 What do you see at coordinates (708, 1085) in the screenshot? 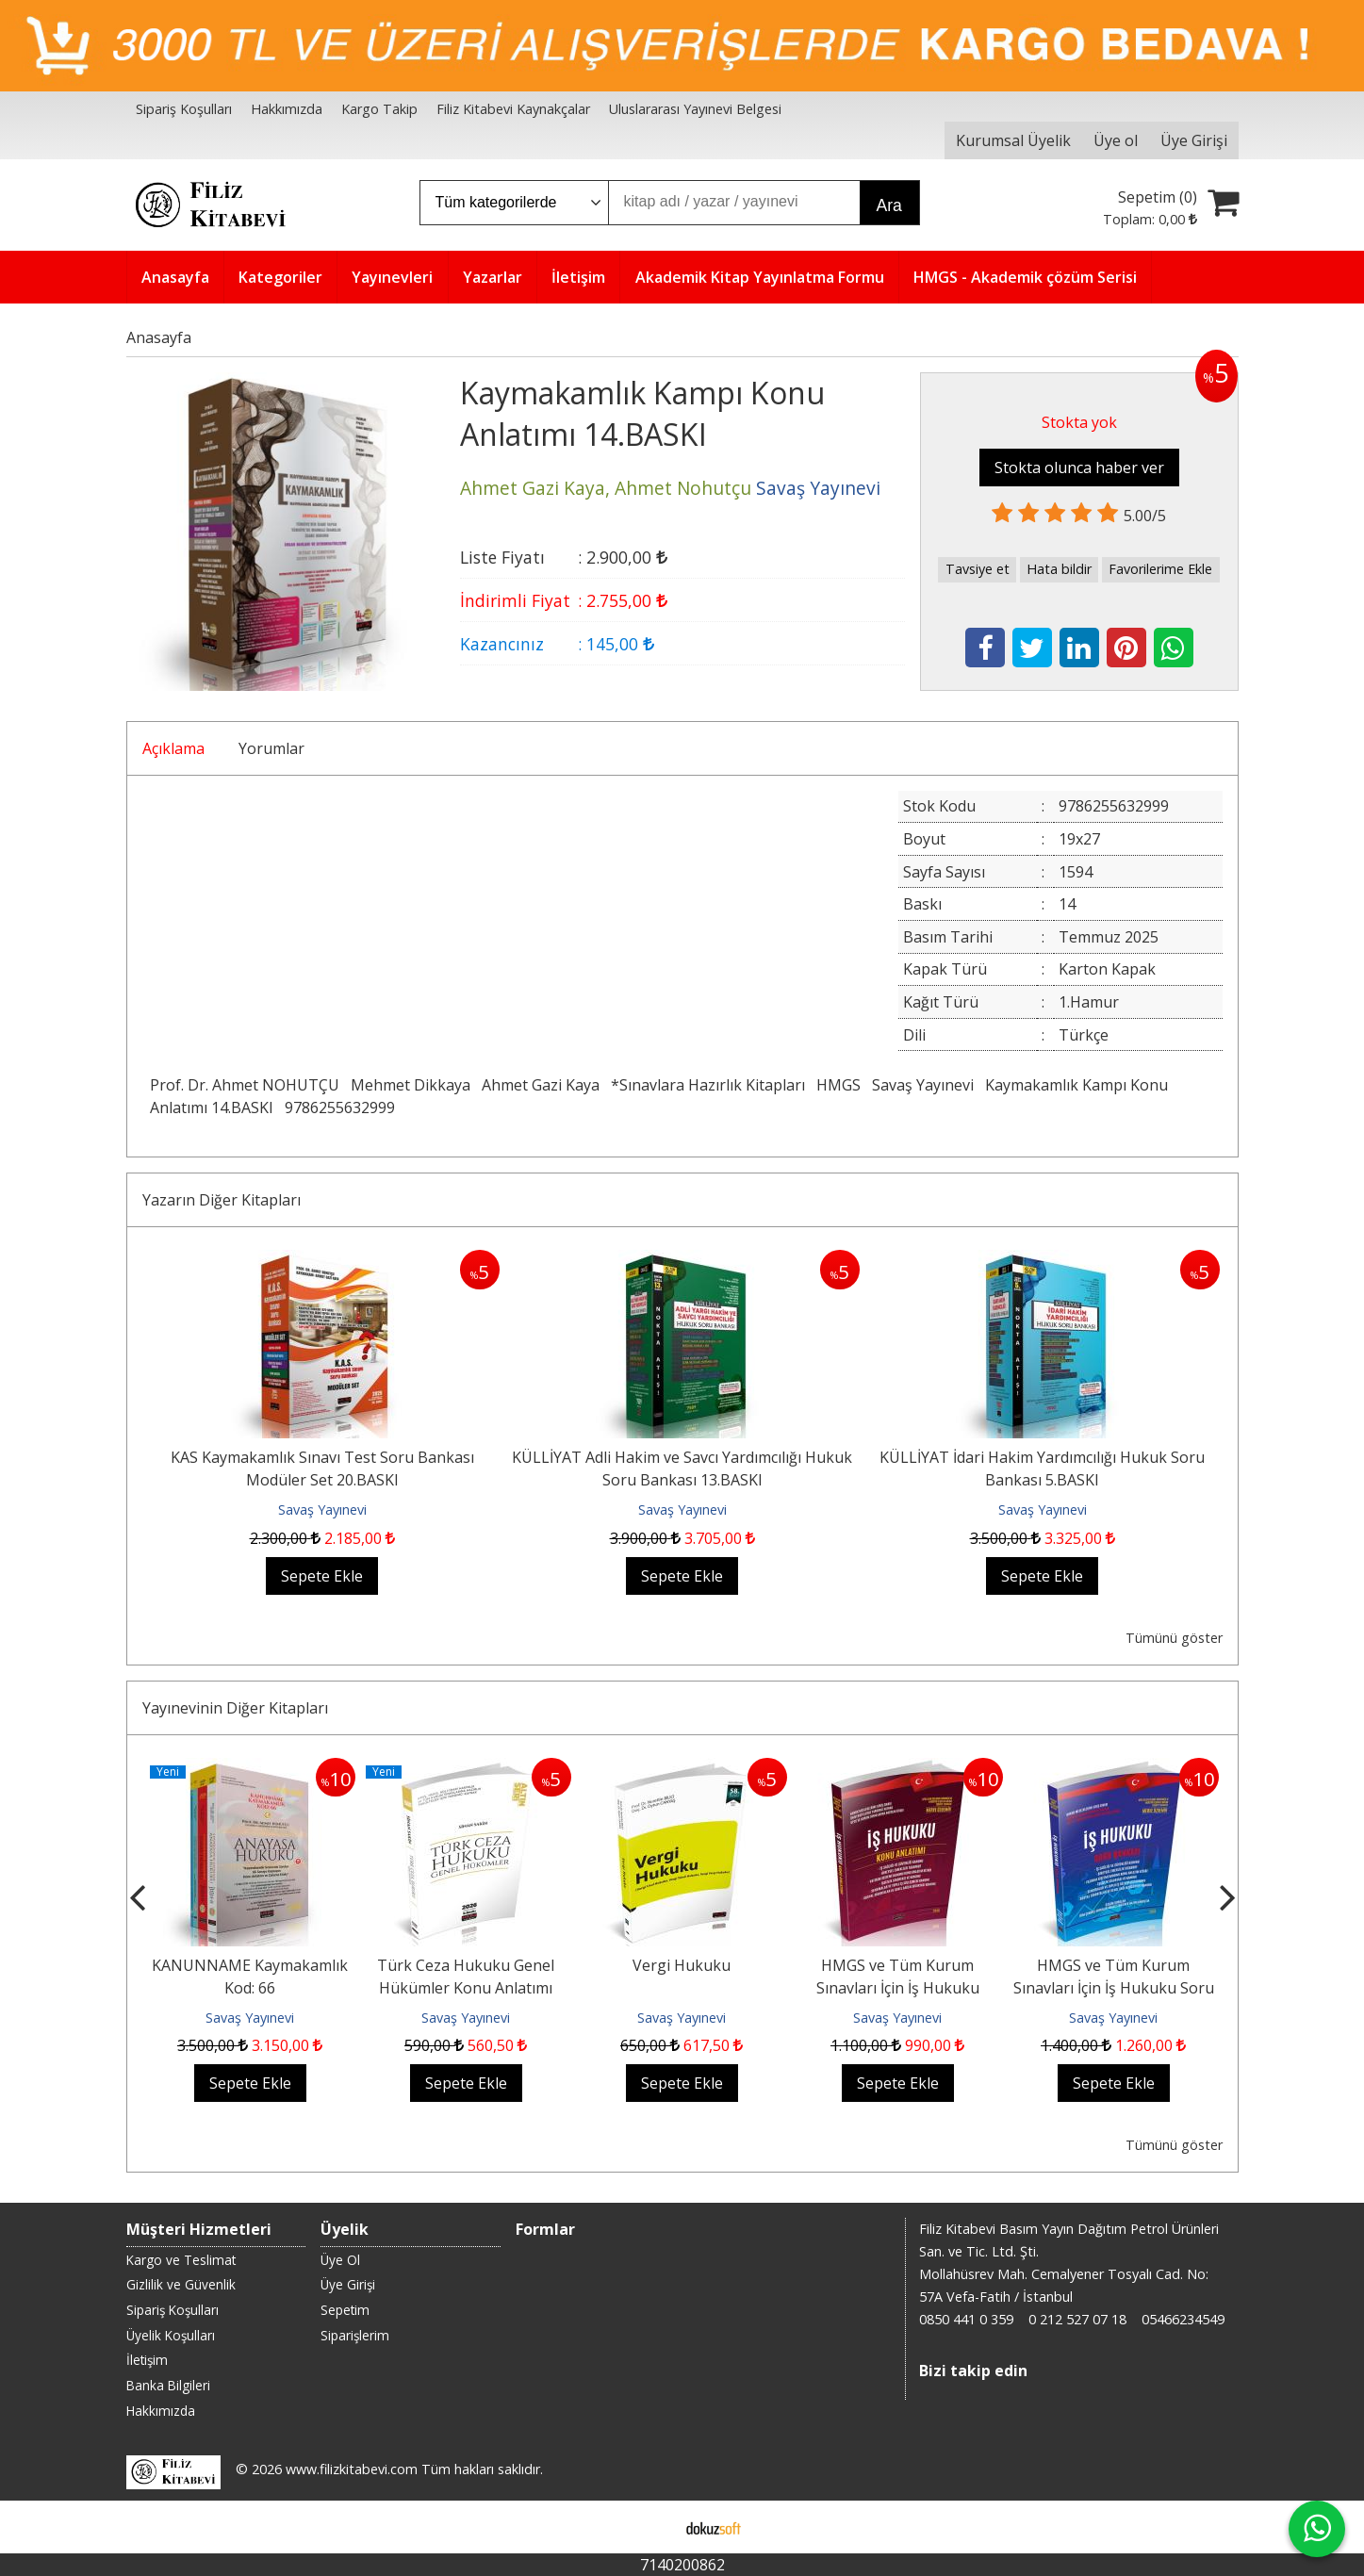
I see `*Sınavlara Hazırlık Kitapları` at bounding box center [708, 1085].